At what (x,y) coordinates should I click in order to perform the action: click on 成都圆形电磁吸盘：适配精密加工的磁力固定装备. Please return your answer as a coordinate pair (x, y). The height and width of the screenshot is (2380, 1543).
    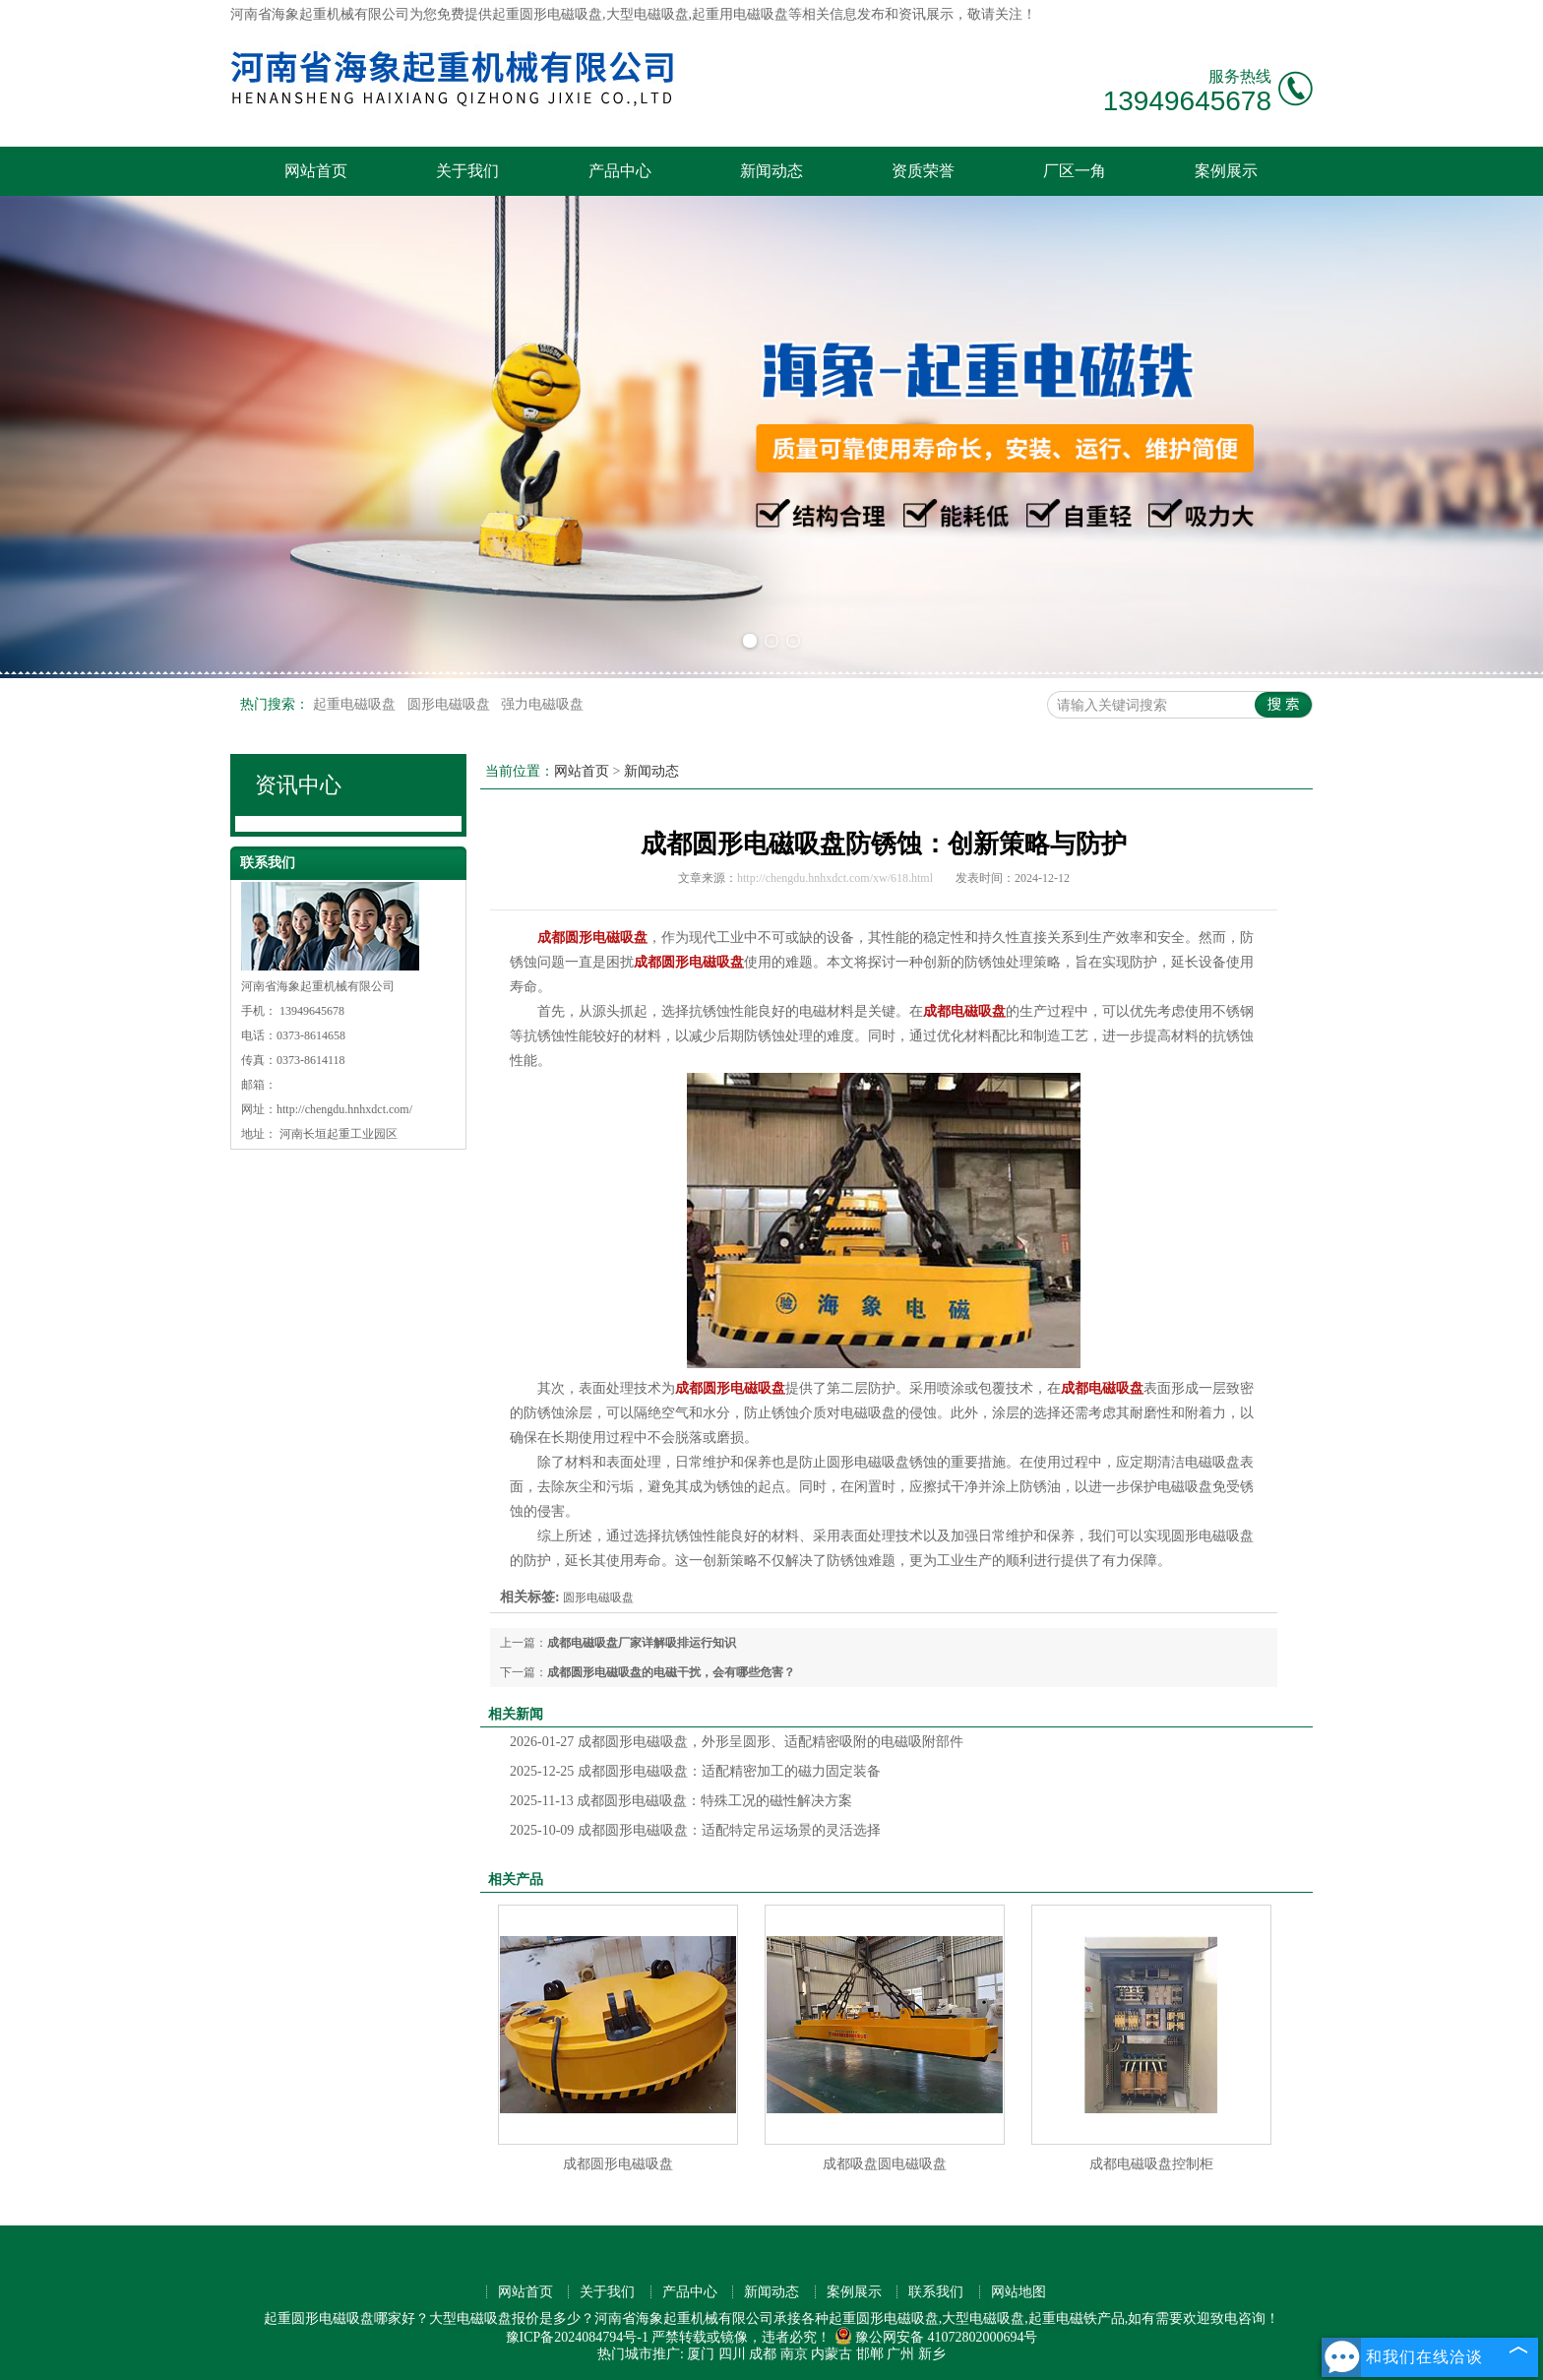
    Looking at the image, I should click on (695, 1771).